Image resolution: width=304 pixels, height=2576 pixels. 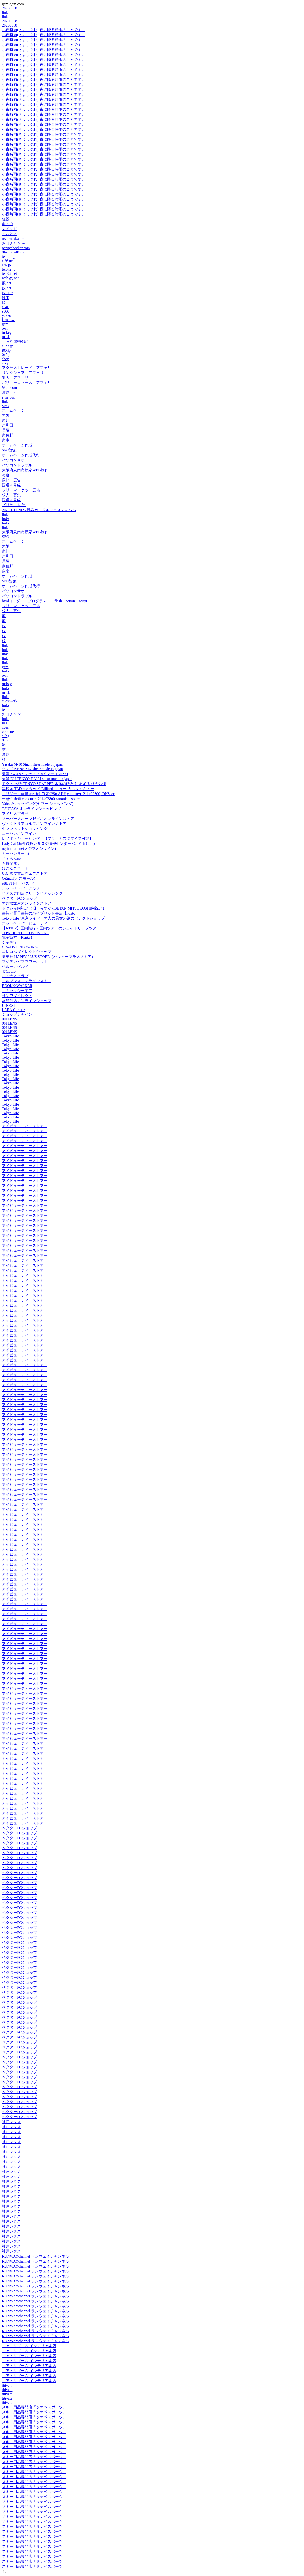 I want to click on エルブレスオンラインストア, so click(x=26, y=981).